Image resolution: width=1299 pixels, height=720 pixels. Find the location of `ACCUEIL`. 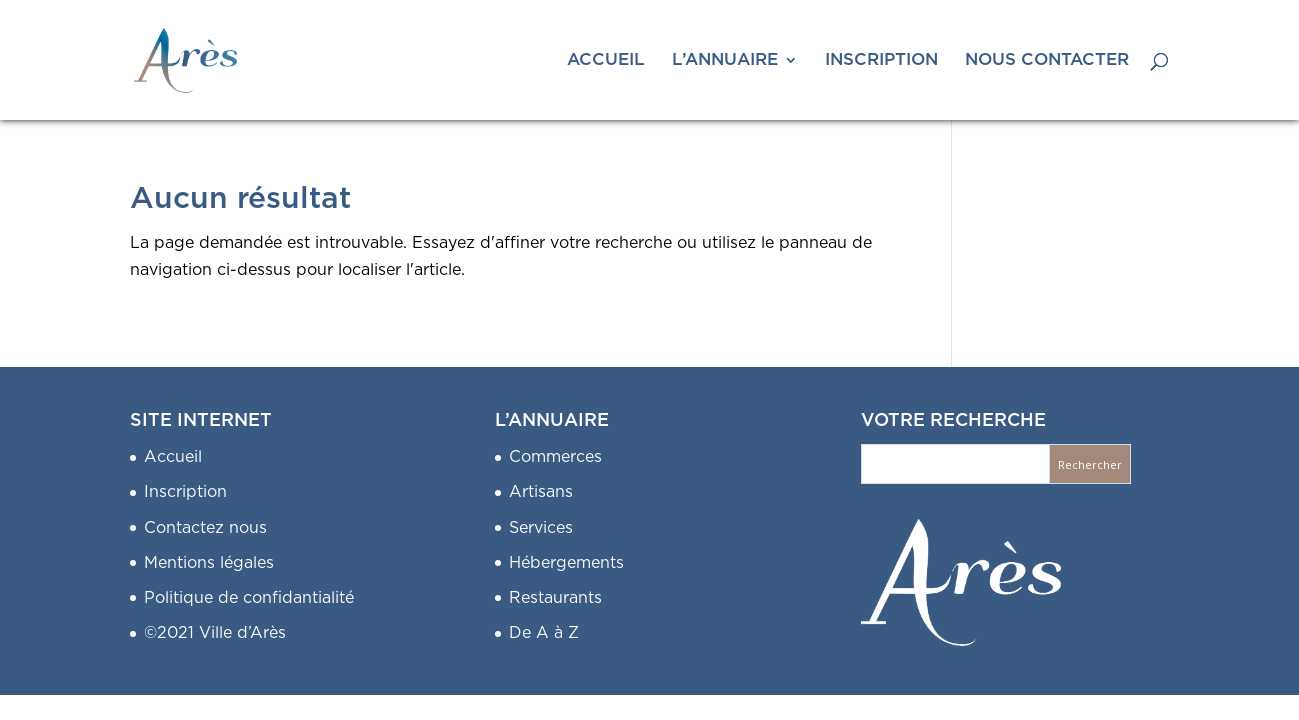

ACCUEIL is located at coordinates (606, 60).